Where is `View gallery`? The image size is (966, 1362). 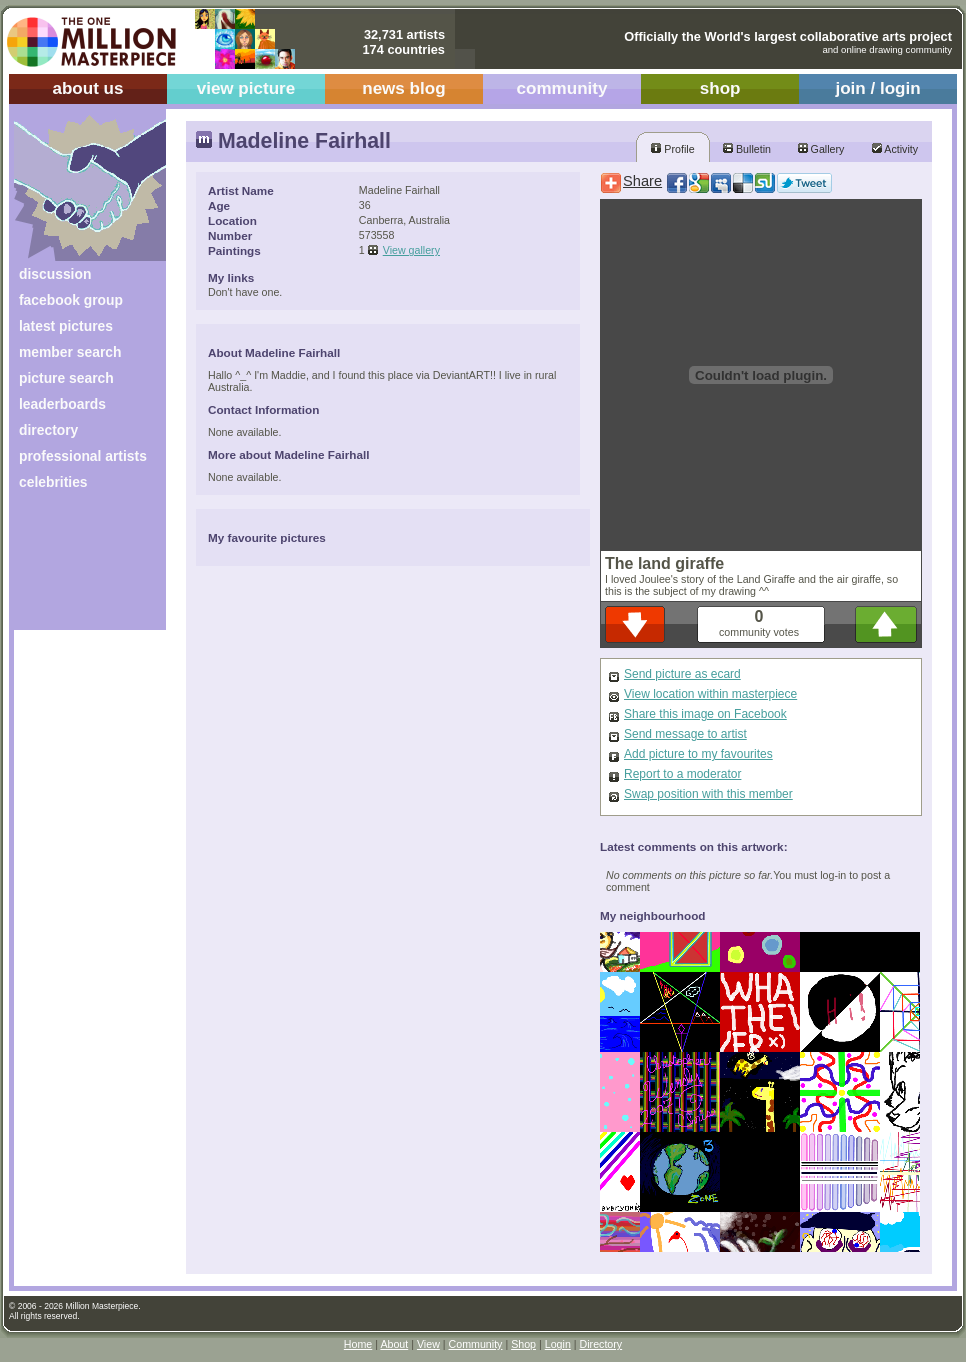
View gallery is located at coordinates (411, 250).